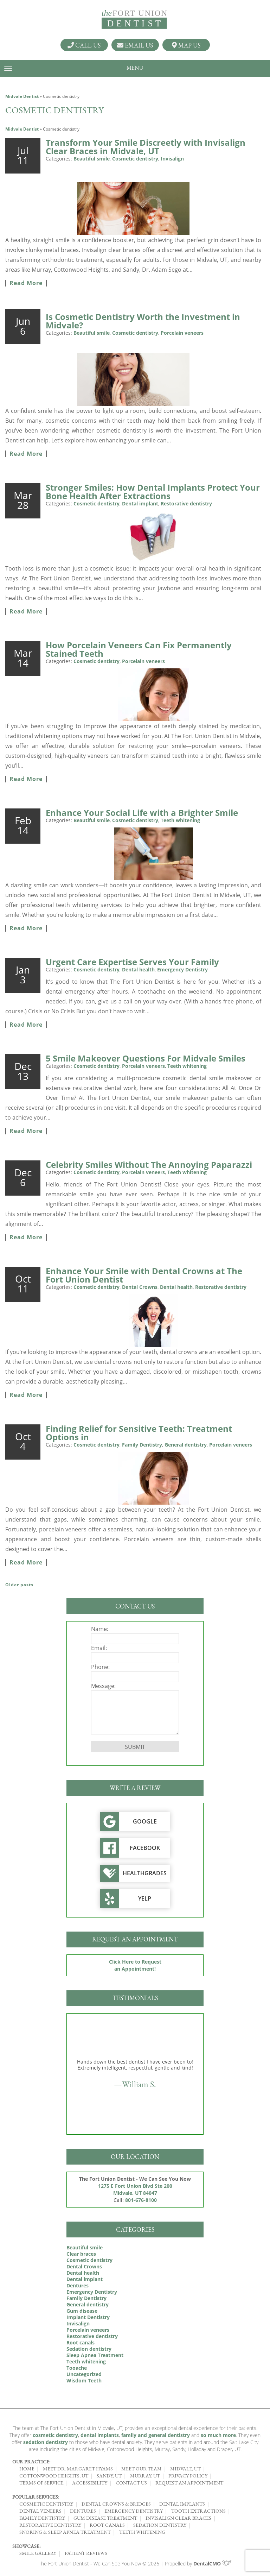  Describe the element at coordinates (135, 1965) in the screenshot. I see `Click Here to Request an Appointment!` at that location.